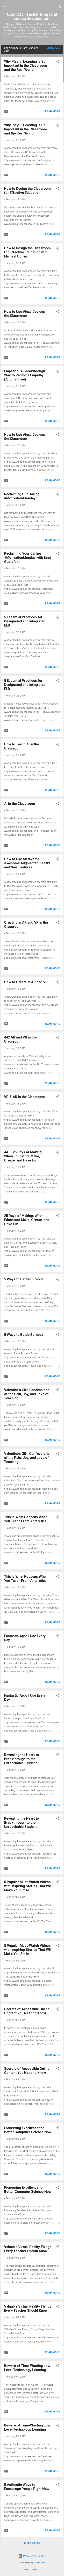  I want to click on Michael Elkan, so click(39, 2562).